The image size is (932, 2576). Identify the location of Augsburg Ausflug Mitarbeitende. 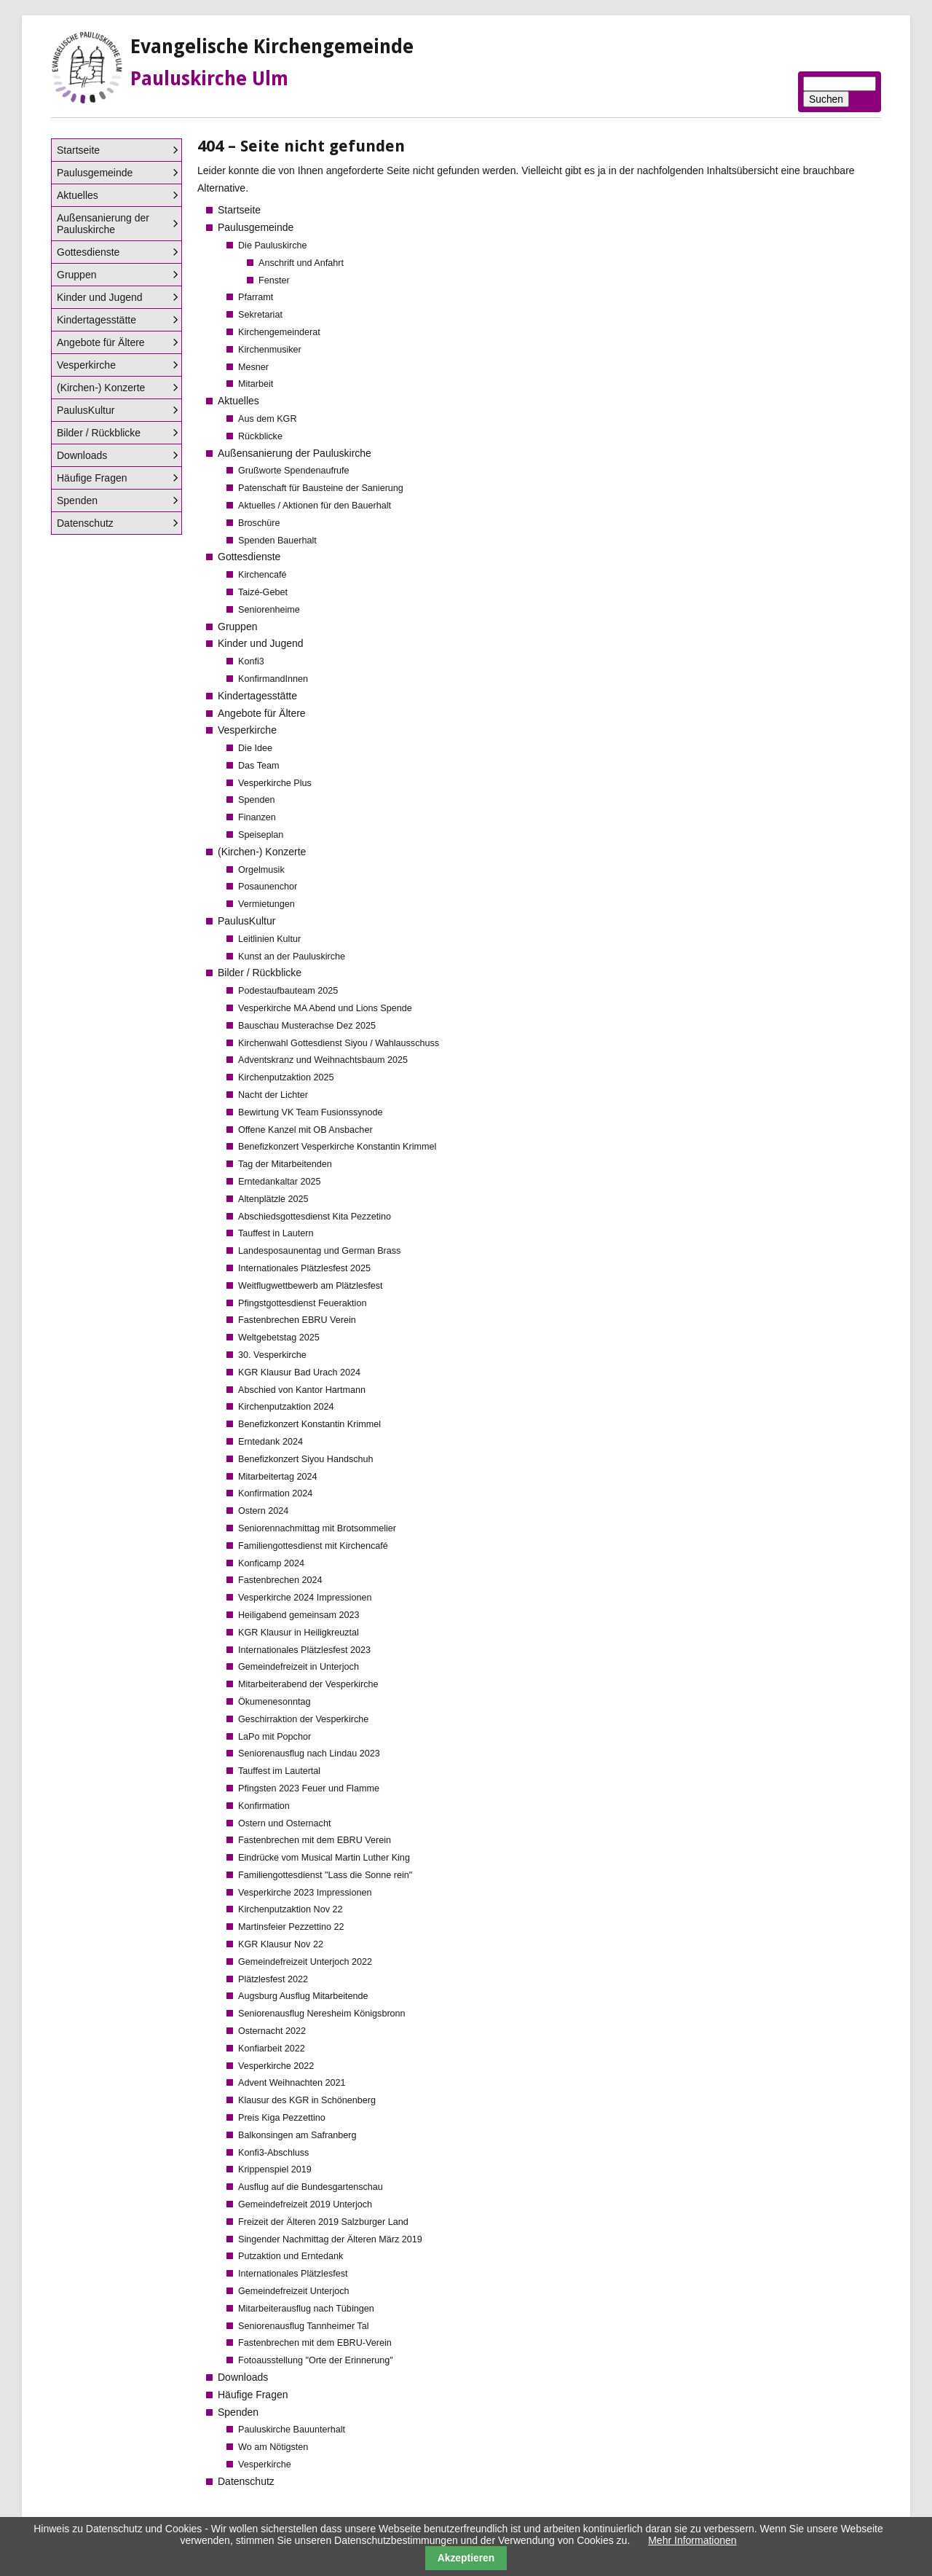
(303, 1996).